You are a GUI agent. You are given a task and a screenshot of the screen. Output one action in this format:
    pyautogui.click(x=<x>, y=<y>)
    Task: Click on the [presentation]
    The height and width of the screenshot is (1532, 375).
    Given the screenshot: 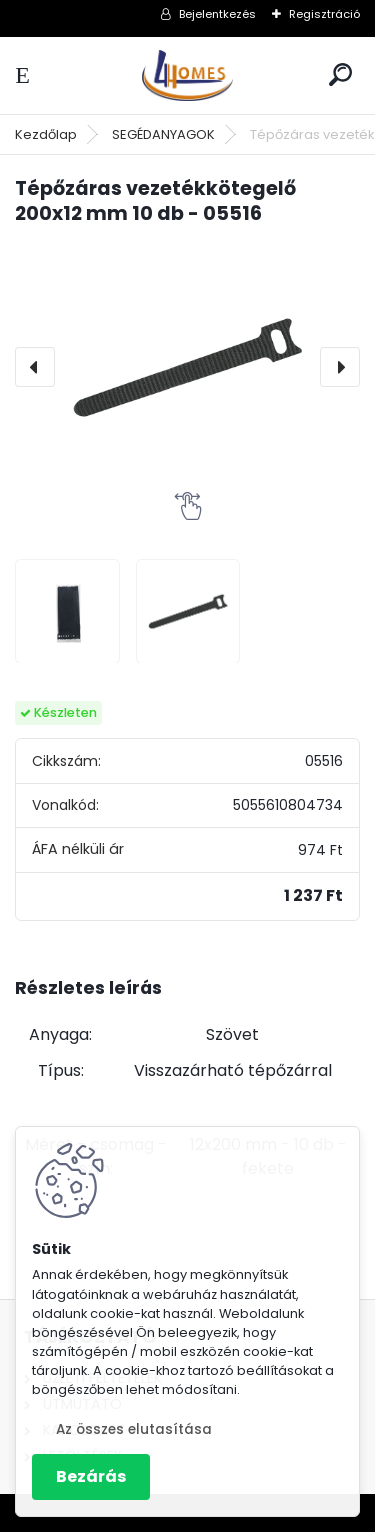 What is the action you would take?
    pyautogui.click(x=35, y=367)
    